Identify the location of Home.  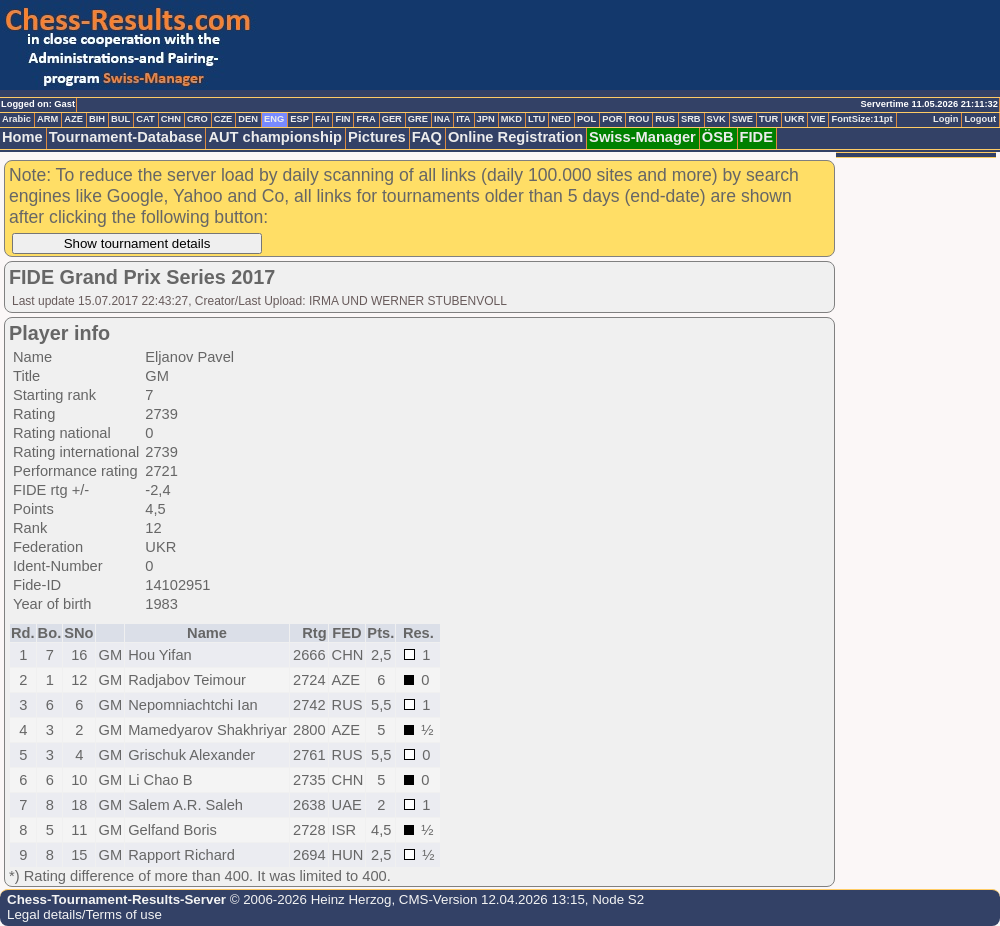
(22, 137).